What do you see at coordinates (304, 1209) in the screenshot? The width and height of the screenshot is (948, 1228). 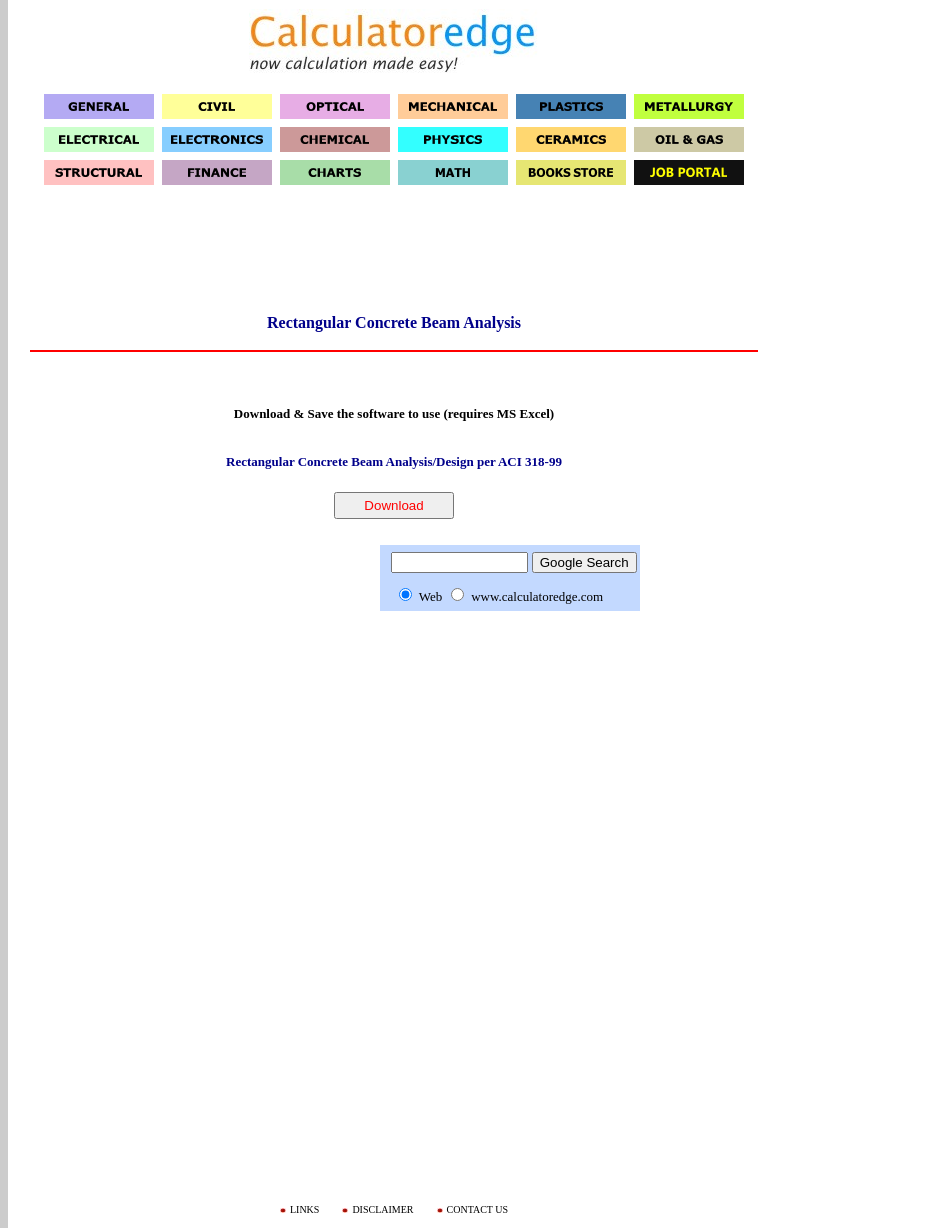 I see `LINKS` at bounding box center [304, 1209].